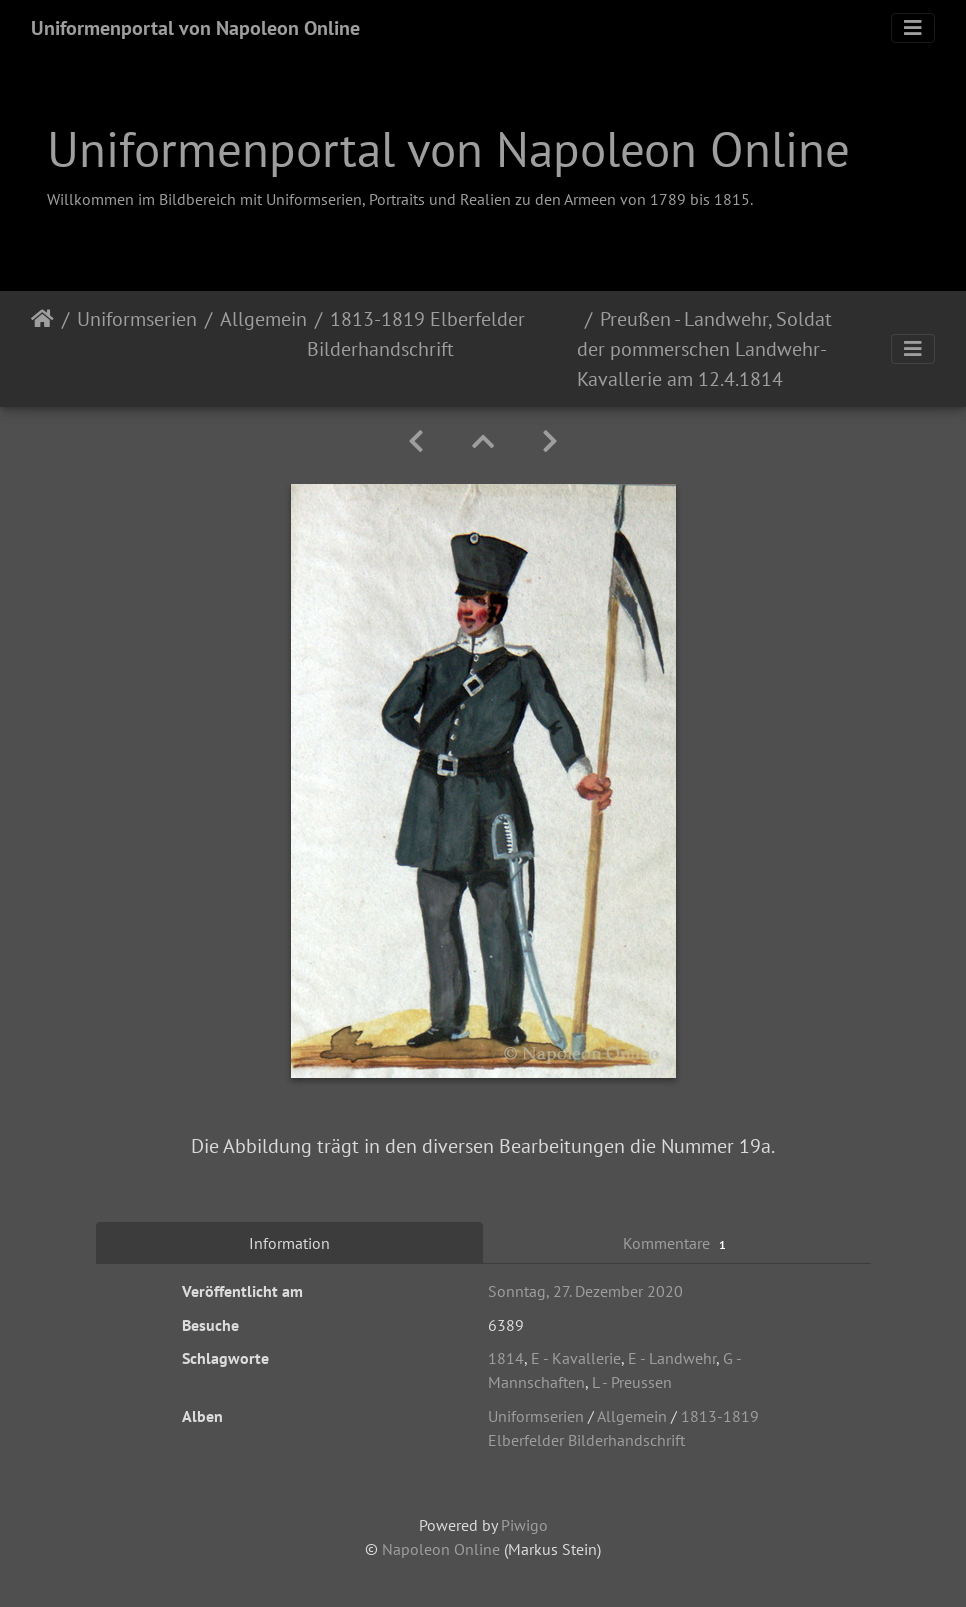 This screenshot has height=1607, width=966. What do you see at coordinates (576, 1358) in the screenshot?
I see `E - Kavallerie` at bounding box center [576, 1358].